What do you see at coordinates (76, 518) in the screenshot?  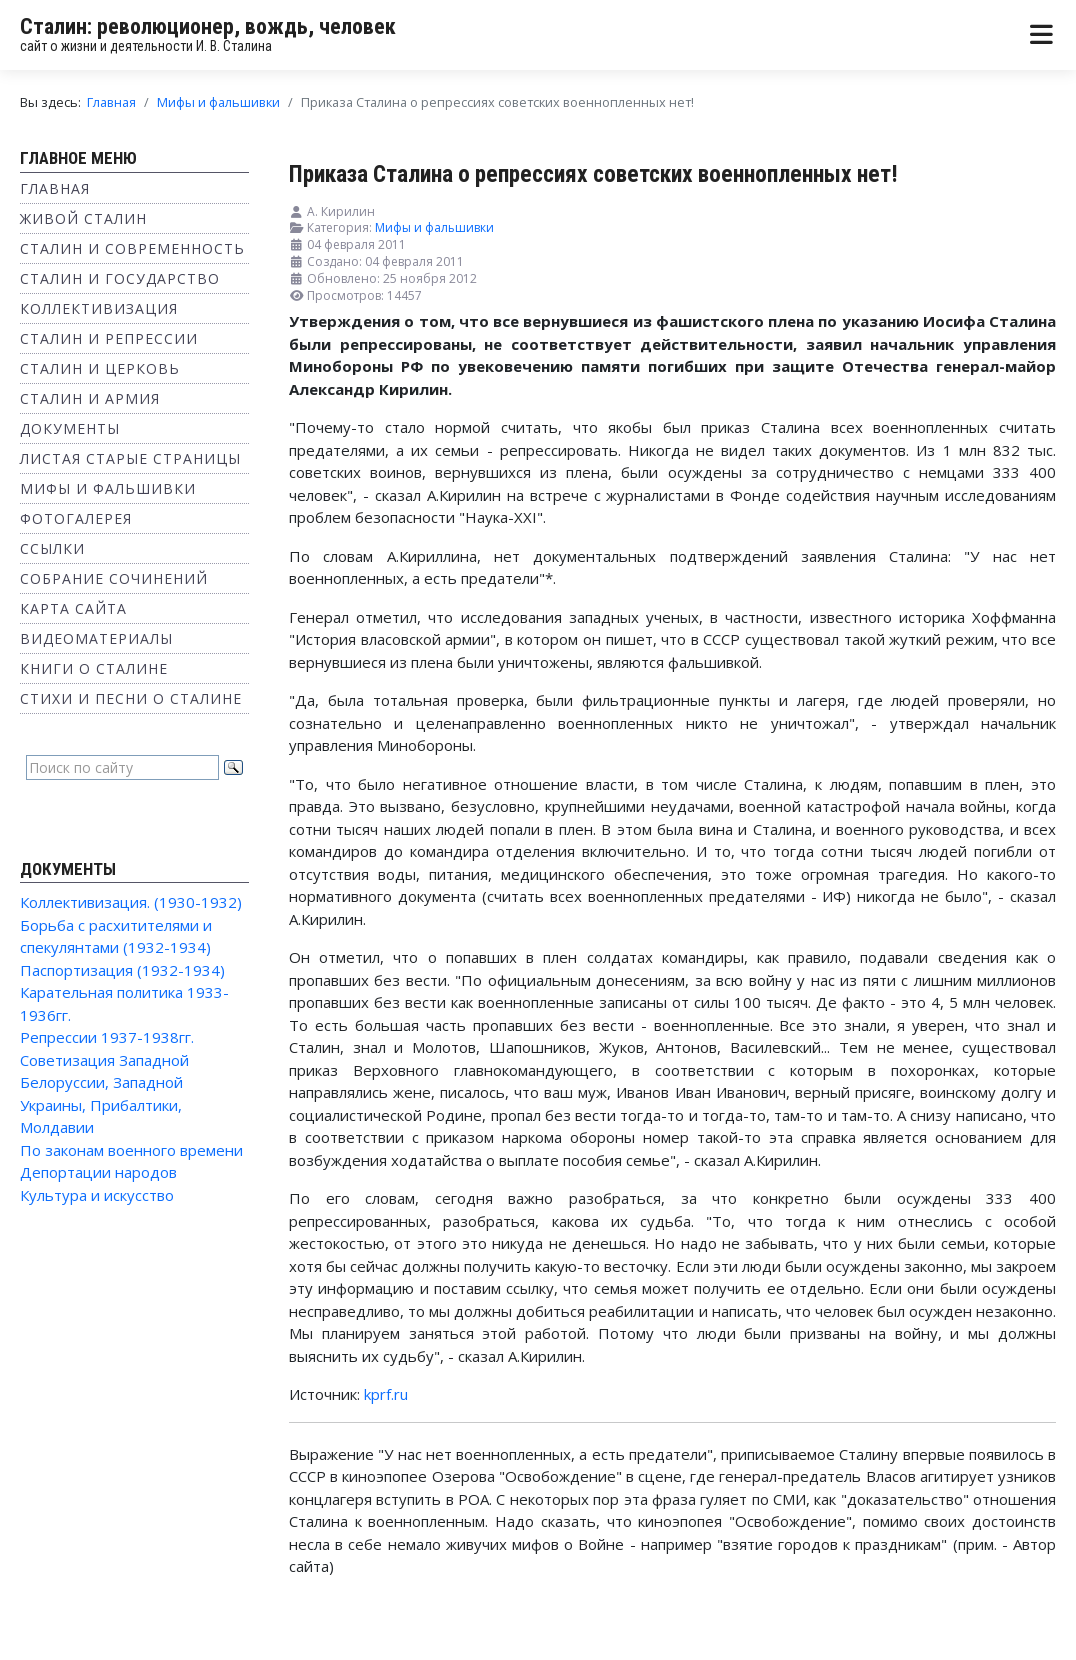 I see `Фотогалерея` at bounding box center [76, 518].